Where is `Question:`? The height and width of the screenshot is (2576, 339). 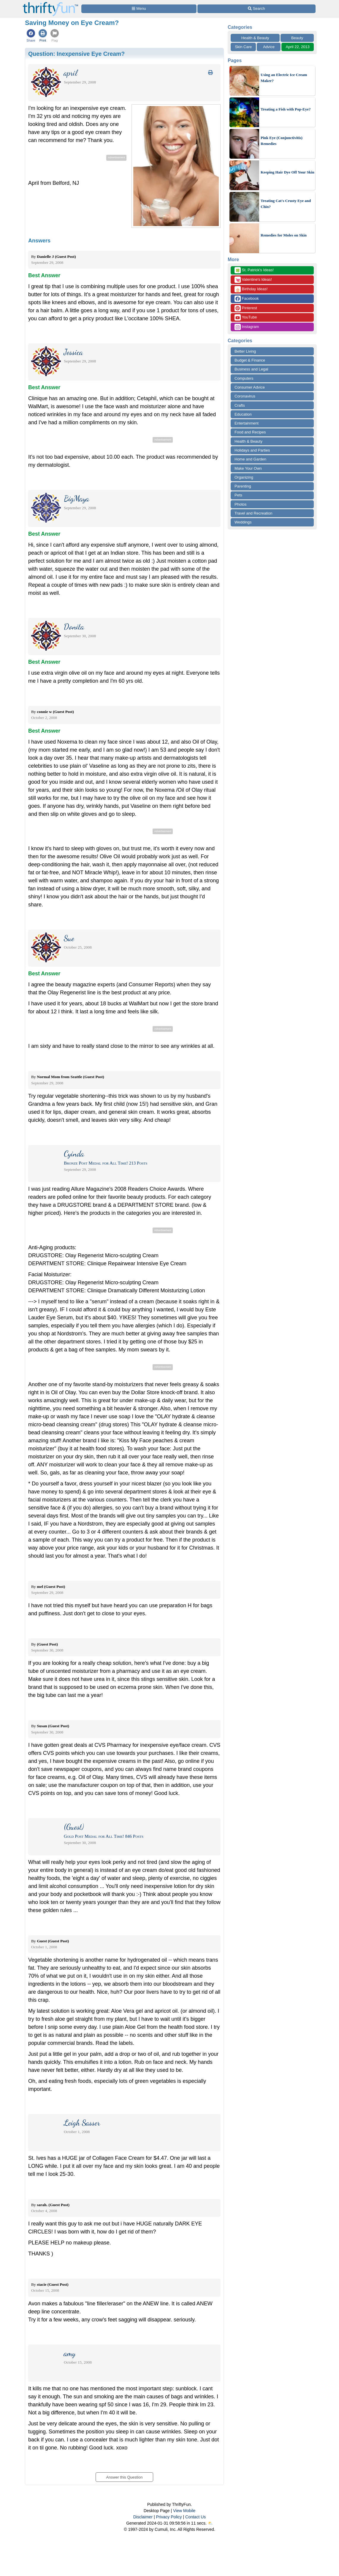 Question: is located at coordinates (76, 54).